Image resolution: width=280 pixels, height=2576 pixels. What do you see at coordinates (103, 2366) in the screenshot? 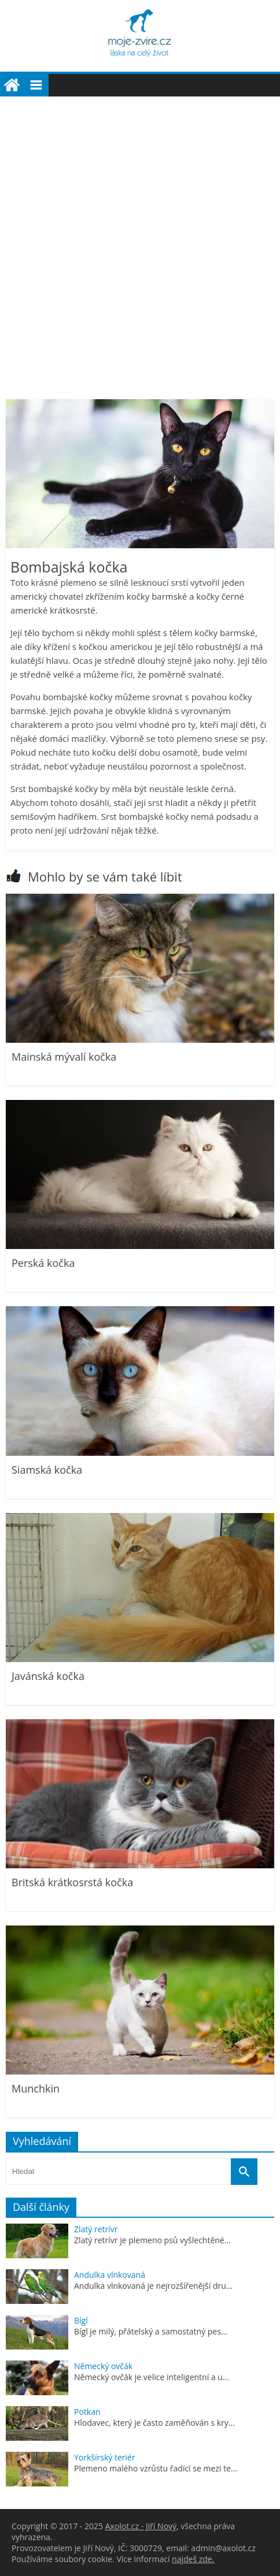
I see `Německý ovčák` at bounding box center [103, 2366].